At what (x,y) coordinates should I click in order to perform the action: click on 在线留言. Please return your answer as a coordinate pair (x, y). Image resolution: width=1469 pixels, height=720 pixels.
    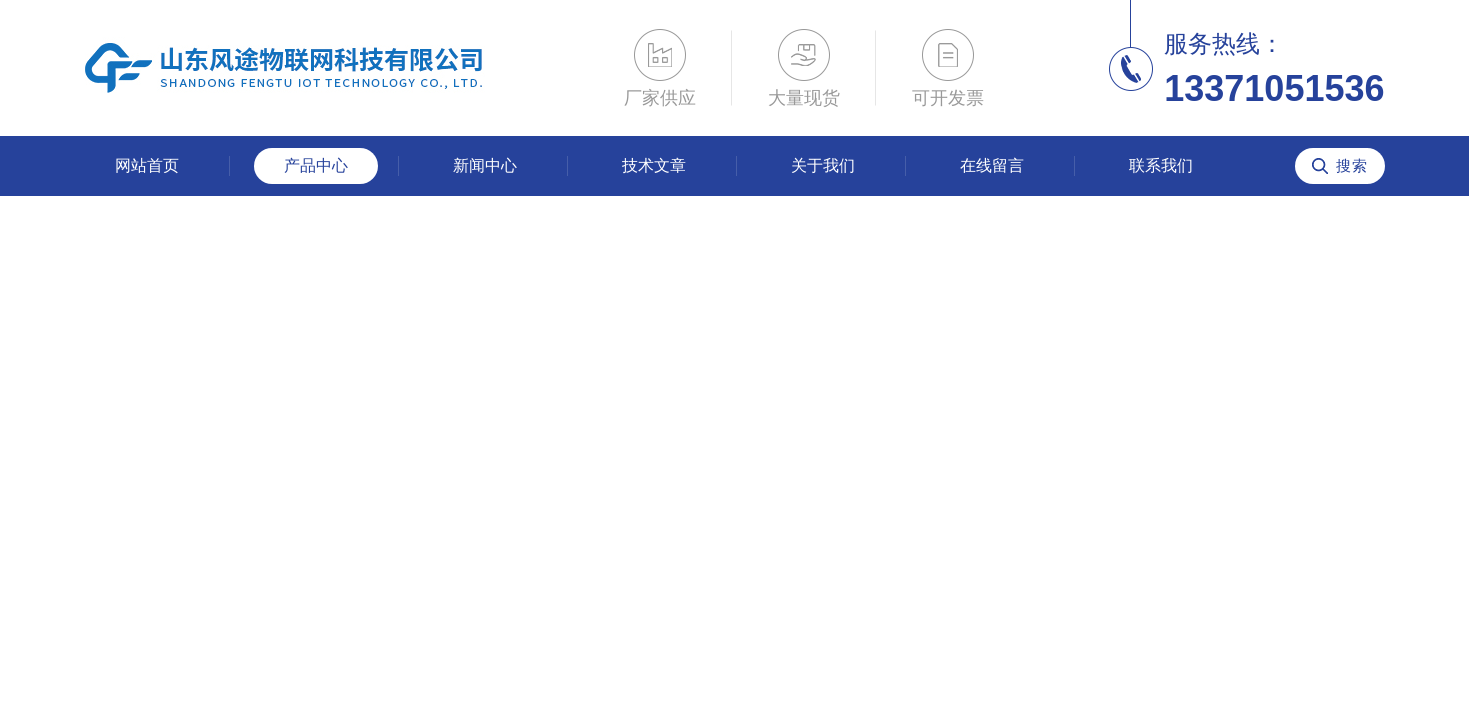
    Looking at the image, I should click on (992, 165).